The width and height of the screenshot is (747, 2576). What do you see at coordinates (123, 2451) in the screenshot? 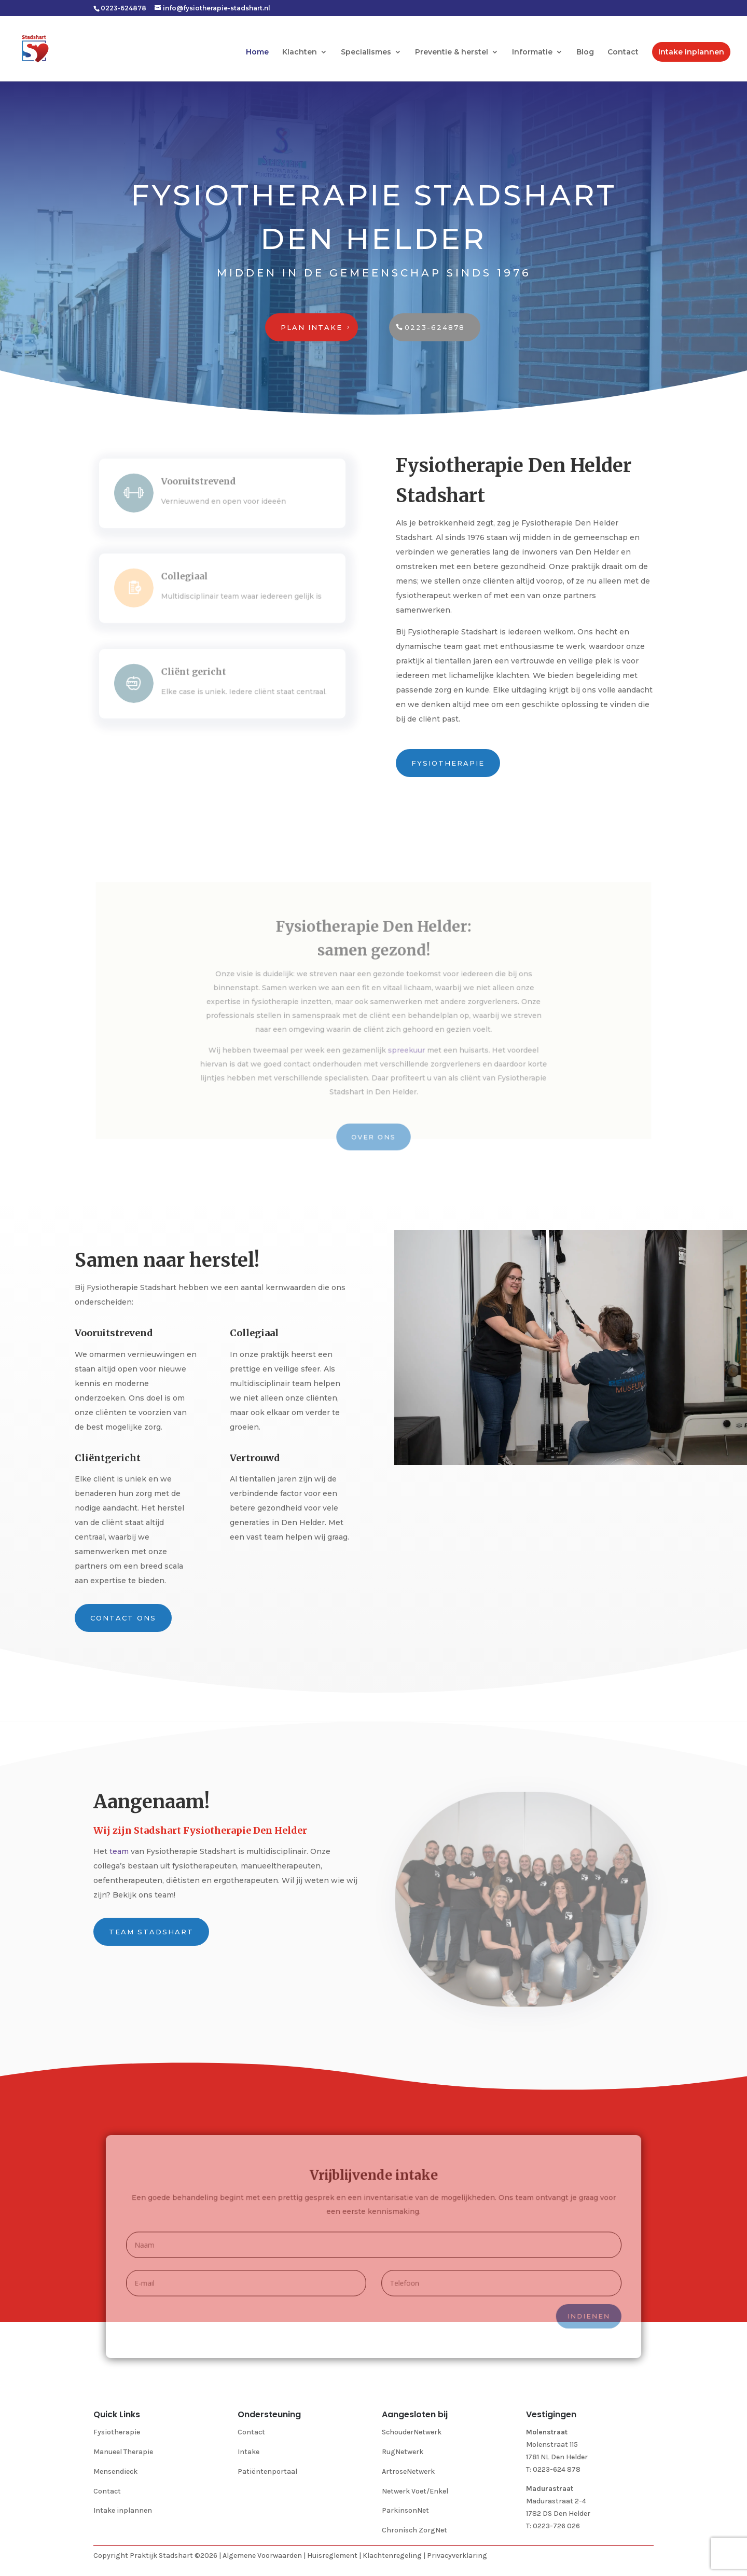
I see `Manueel Therapie` at bounding box center [123, 2451].